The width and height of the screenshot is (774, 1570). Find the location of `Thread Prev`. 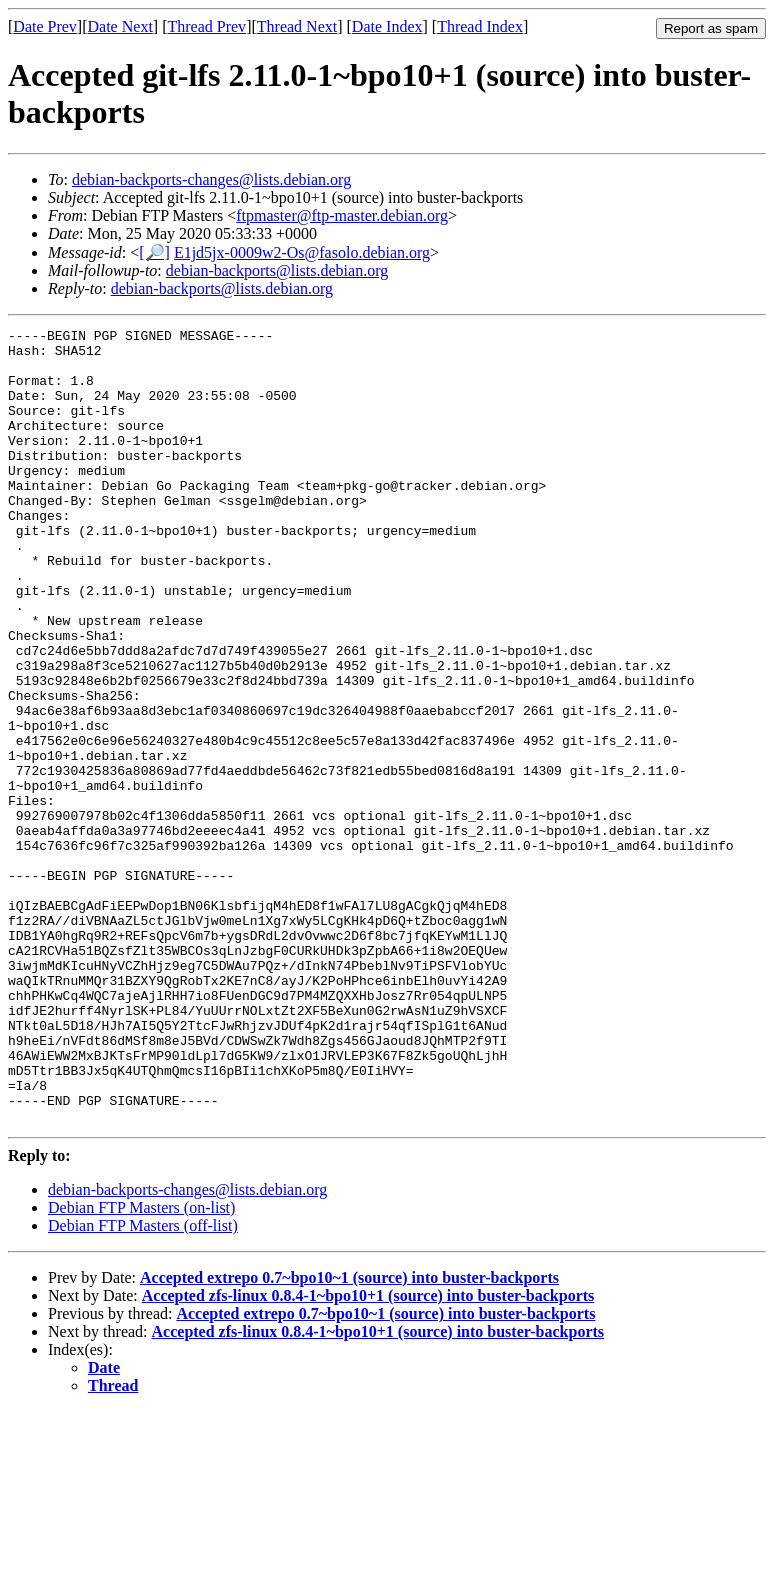

Thread Prev is located at coordinates (206, 26).